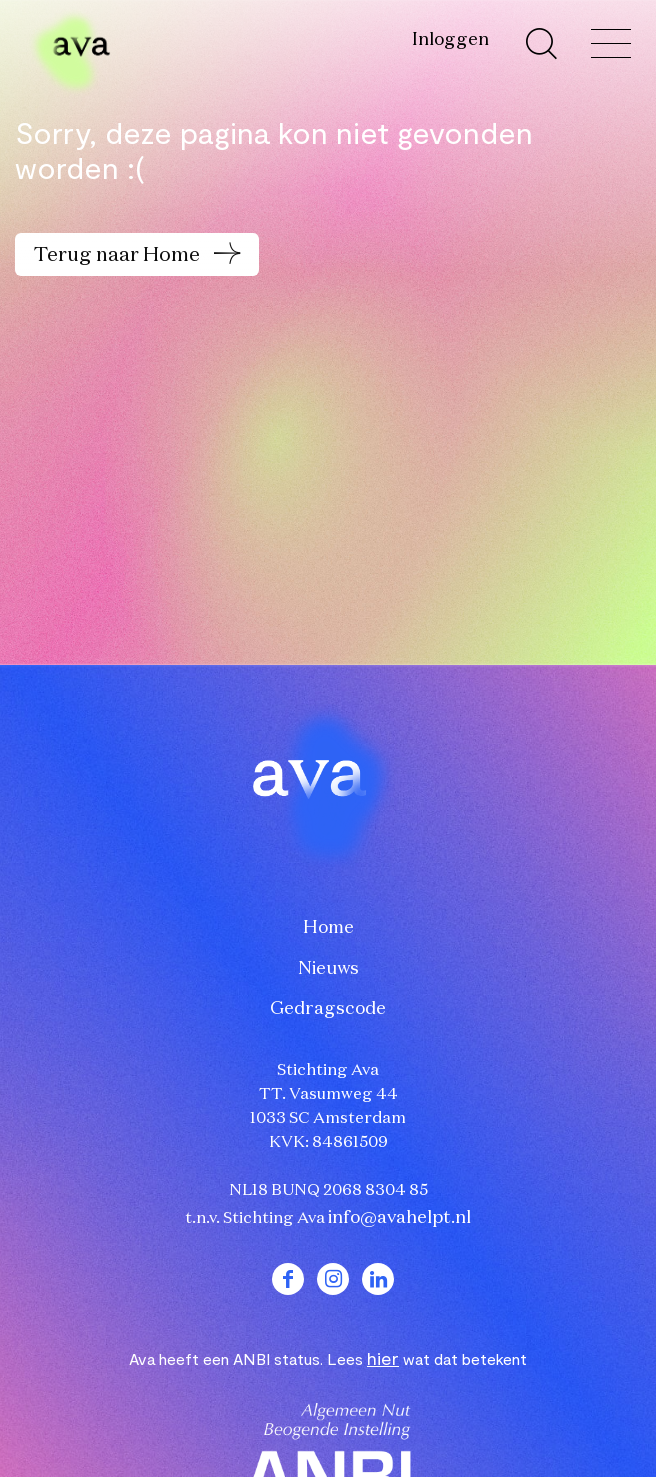 The height and width of the screenshot is (1477, 656). What do you see at coordinates (328, 1009) in the screenshot?
I see `Gedragscode` at bounding box center [328, 1009].